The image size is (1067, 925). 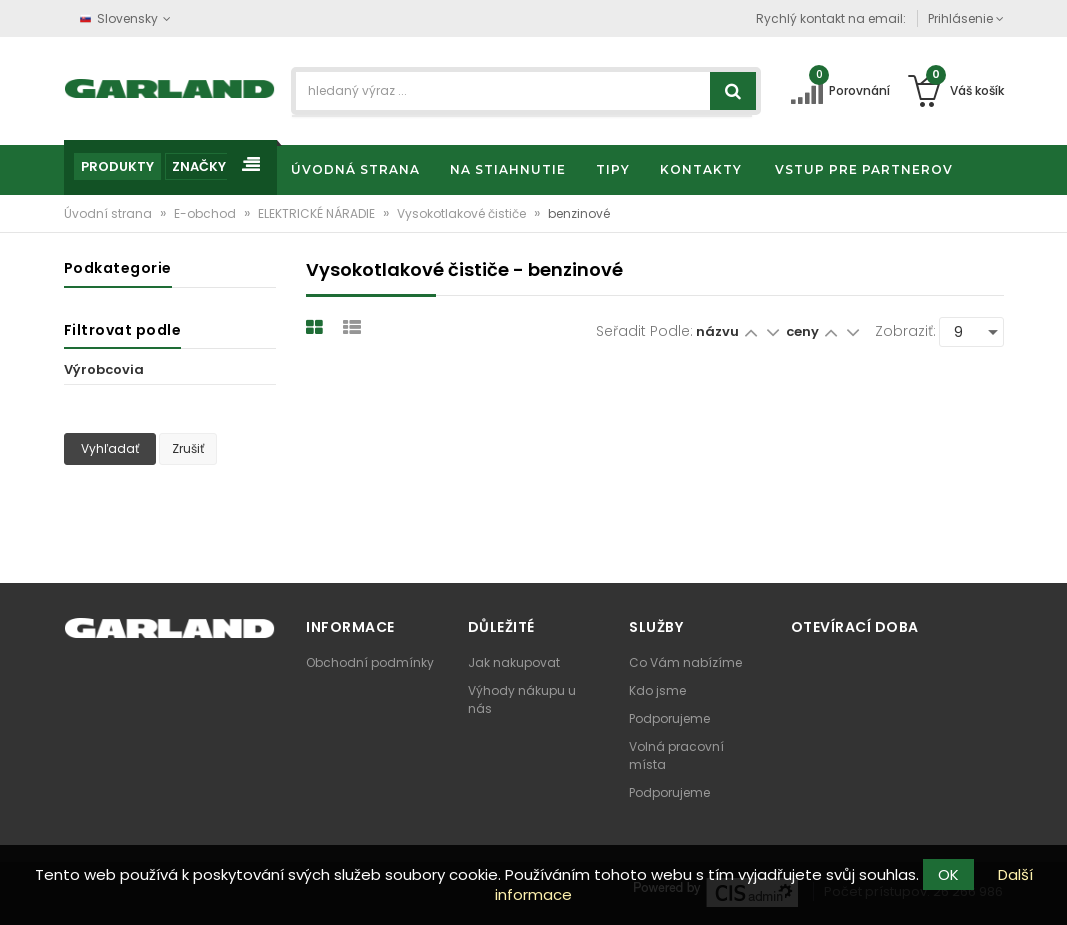 What do you see at coordinates (318, 213) in the screenshot?
I see `ELEKTRICKÉ NÁRADIE` at bounding box center [318, 213].